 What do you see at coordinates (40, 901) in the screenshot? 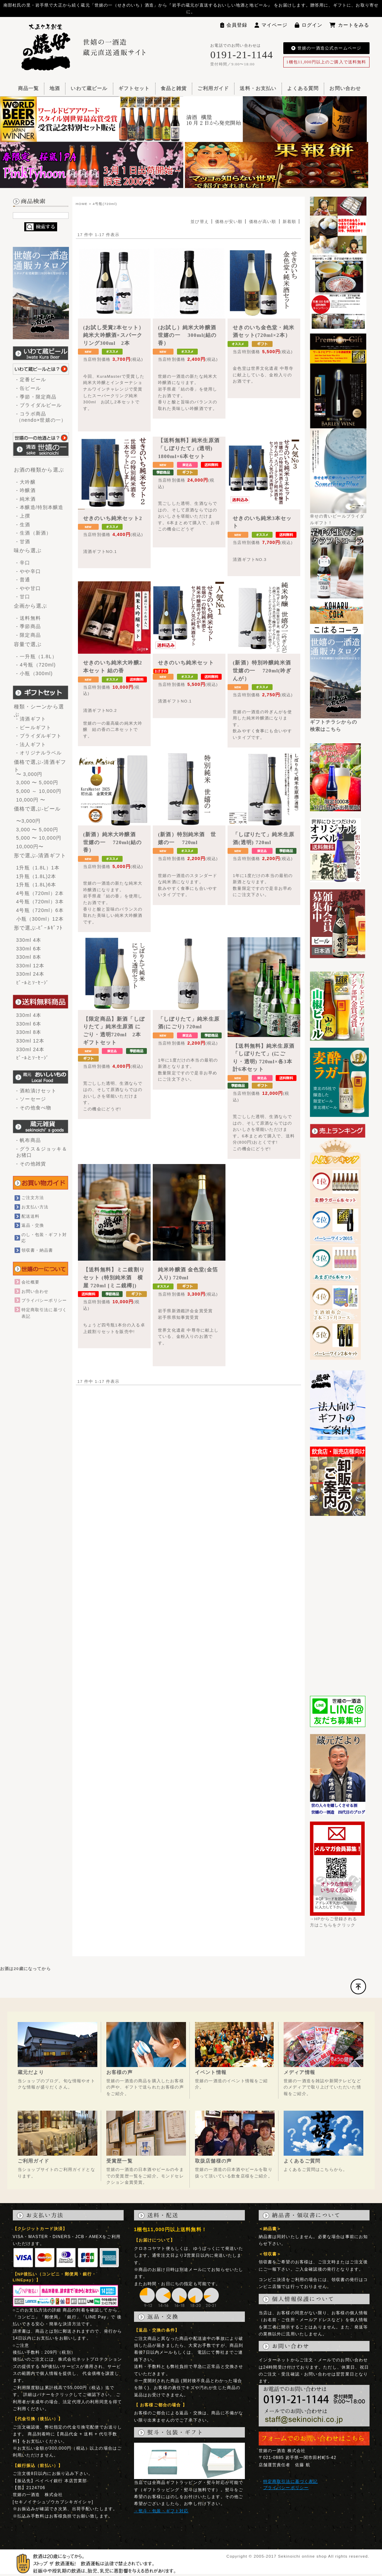
I see `4号瓶（720ml）3本` at bounding box center [40, 901].